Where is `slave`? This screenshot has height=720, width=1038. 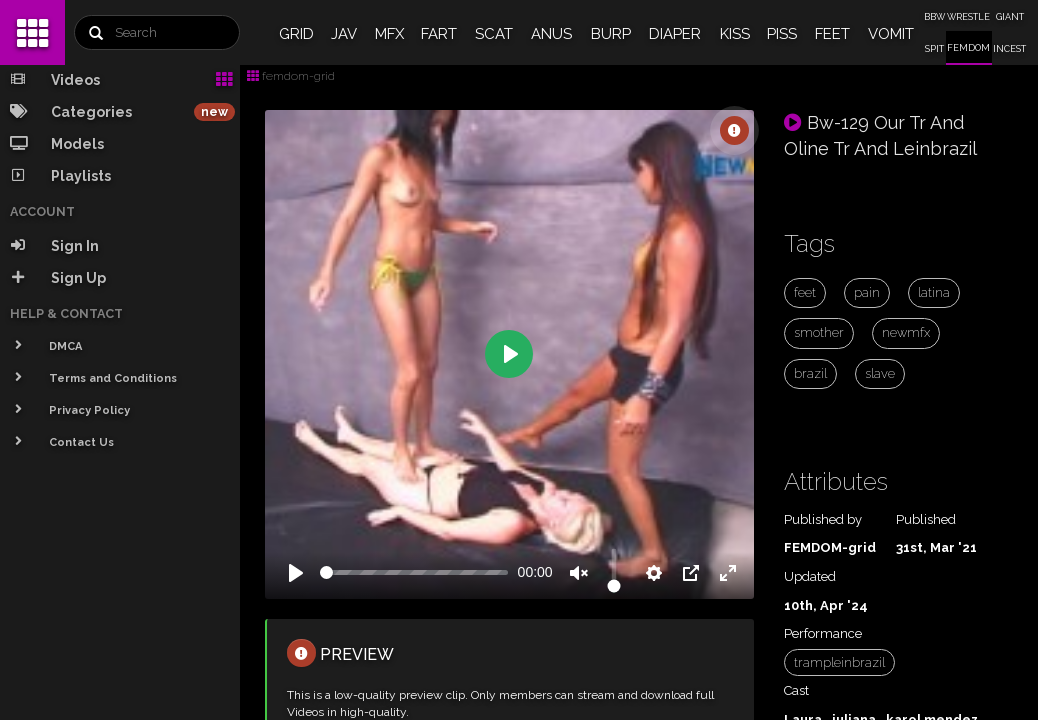
slave is located at coordinates (880, 373).